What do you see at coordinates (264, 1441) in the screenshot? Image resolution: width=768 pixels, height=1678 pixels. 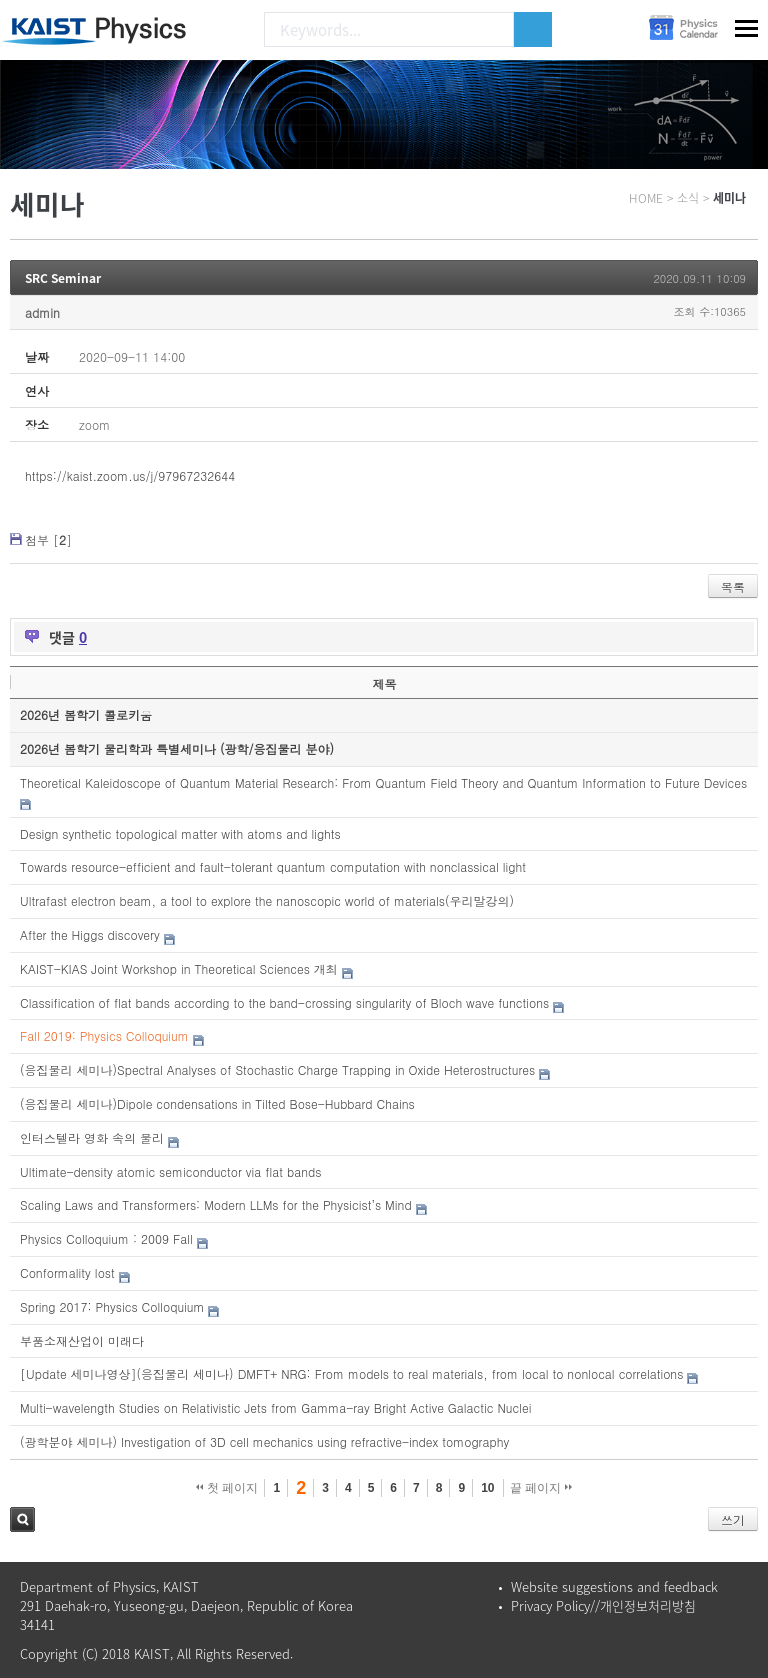 I see `(광학분야 세미나) Investigation of 3D cell mechanics using refractive-index tomography` at bounding box center [264, 1441].